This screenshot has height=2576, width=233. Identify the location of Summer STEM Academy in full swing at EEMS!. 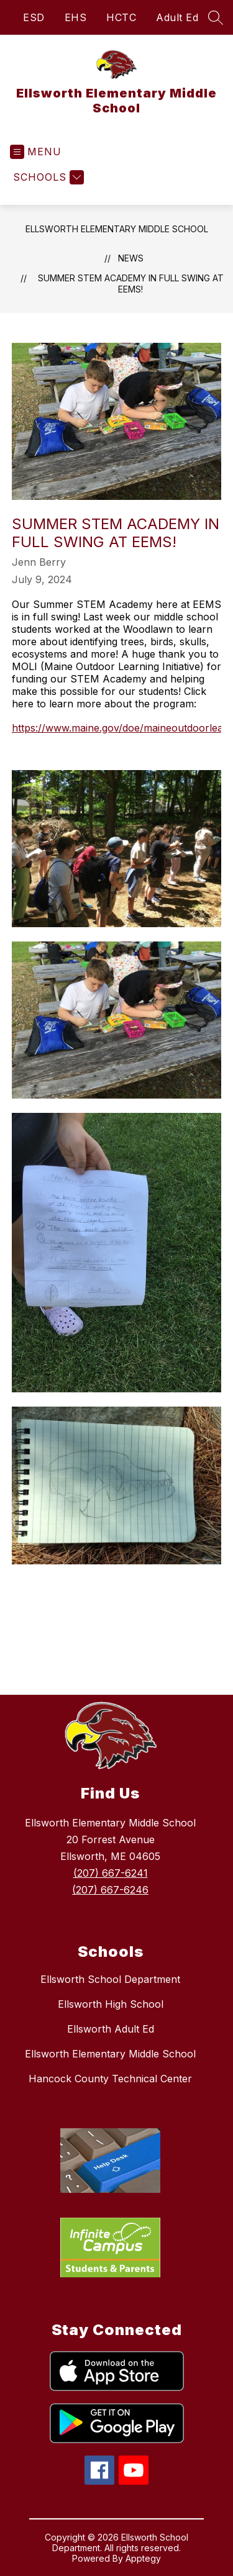
(131, 283).